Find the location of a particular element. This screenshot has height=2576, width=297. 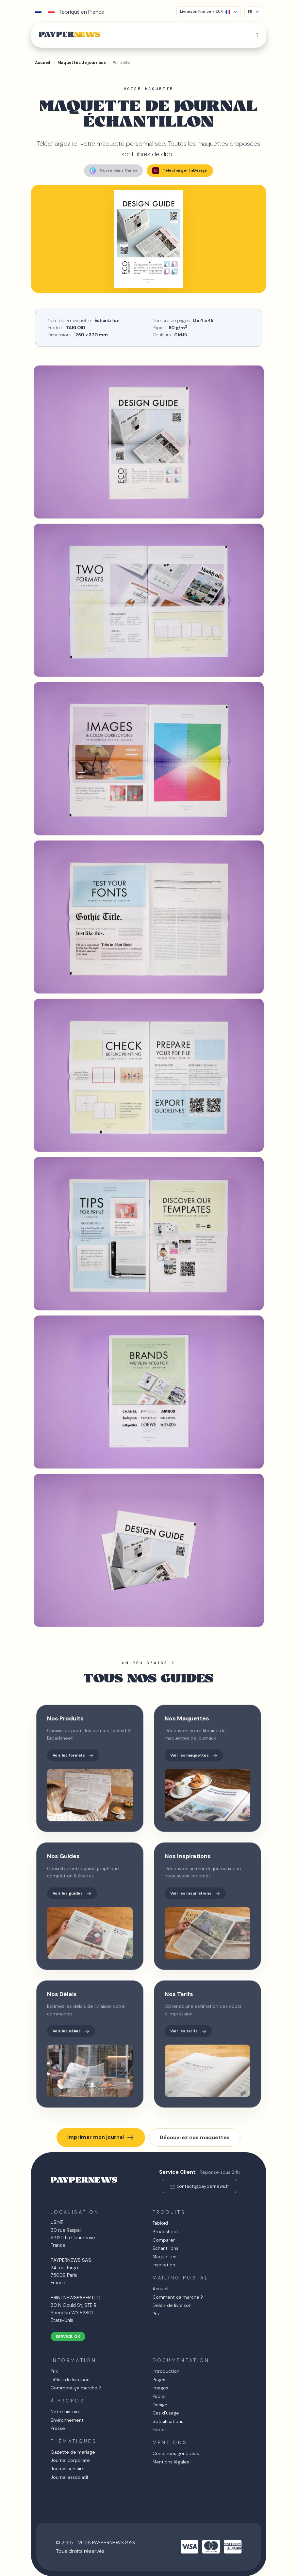

Journal scolaire is located at coordinates (68, 2469).